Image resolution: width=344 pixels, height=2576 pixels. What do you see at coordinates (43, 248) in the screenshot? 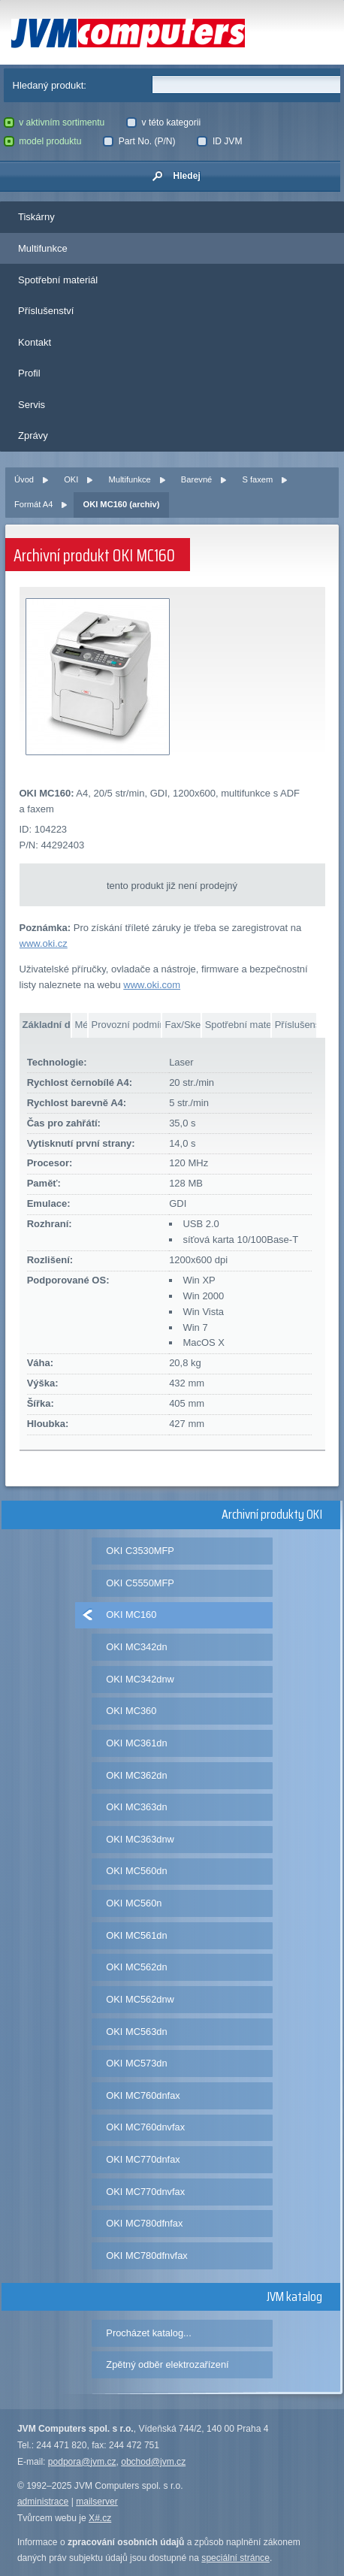
I see `Multifunkce` at bounding box center [43, 248].